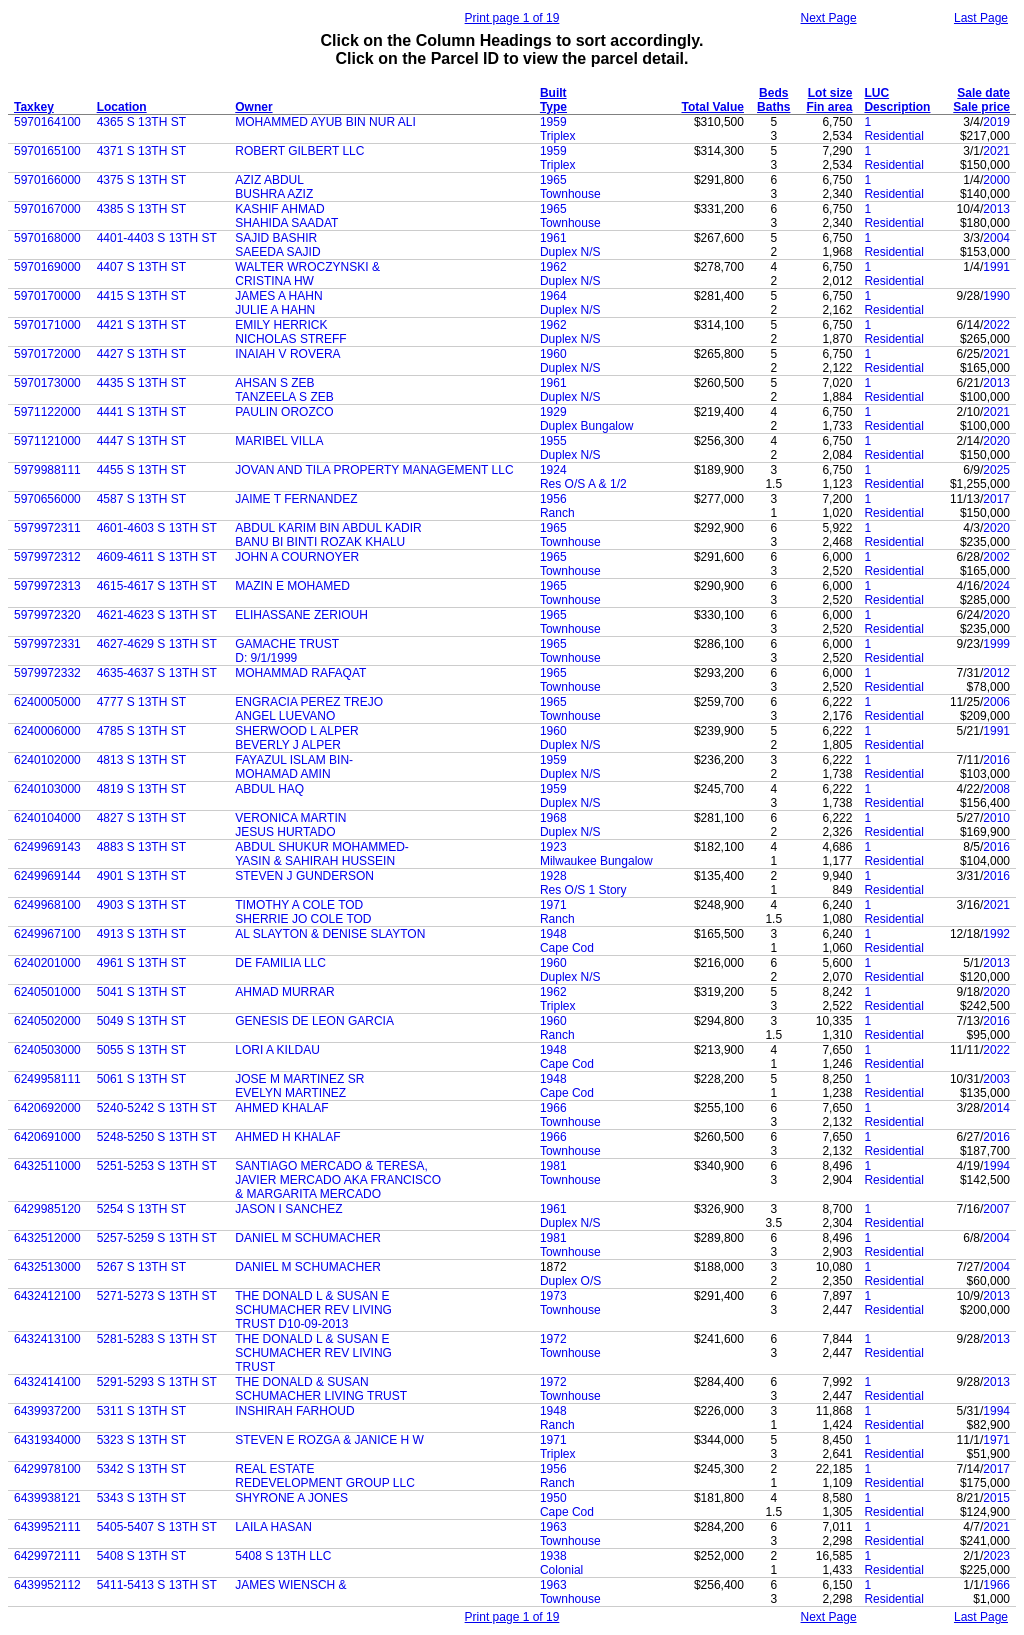  What do you see at coordinates (291, 1324) in the screenshot?
I see `TRUST D10-09-2013` at bounding box center [291, 1324].